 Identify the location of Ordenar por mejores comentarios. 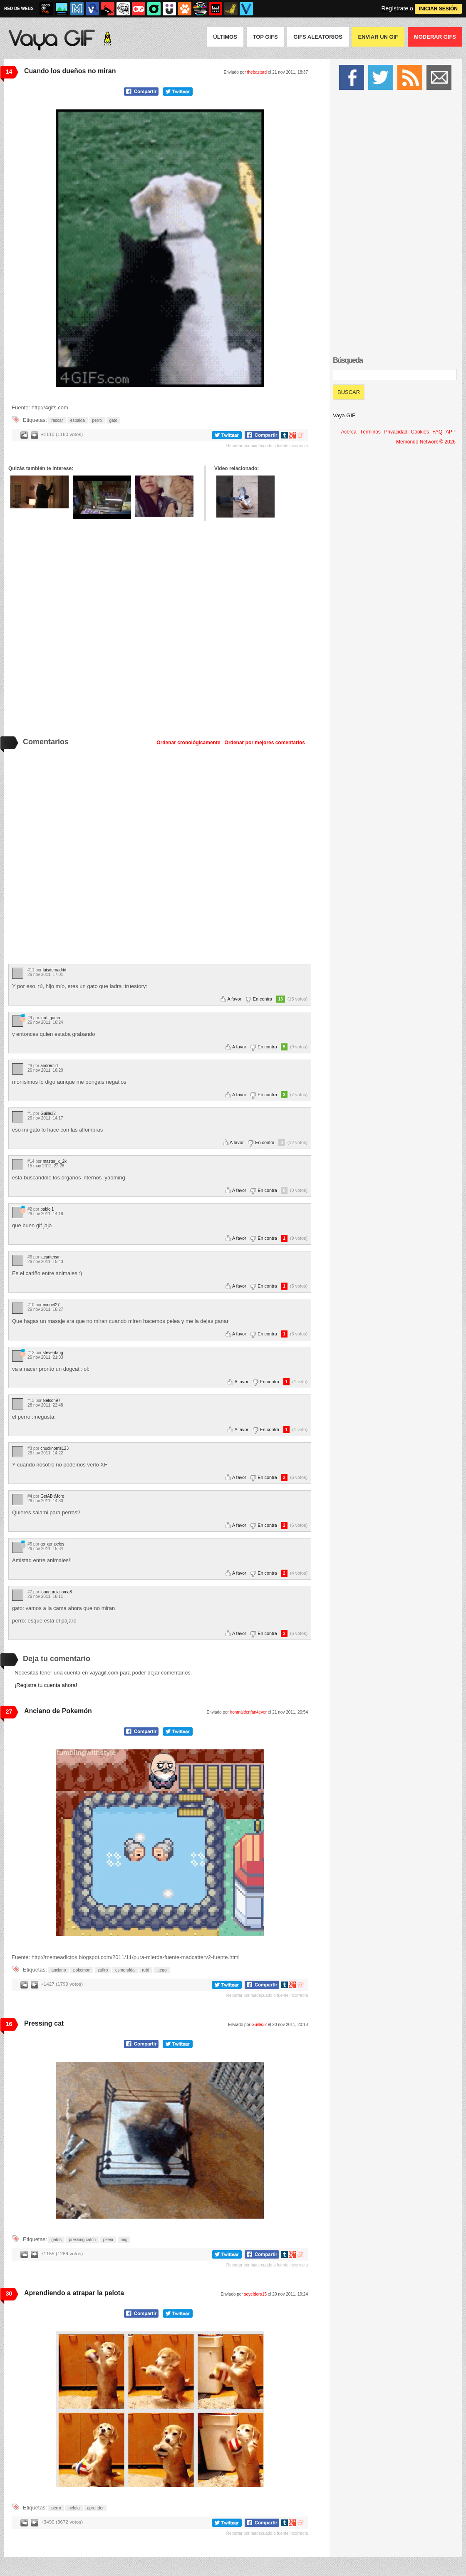
(265, 743).